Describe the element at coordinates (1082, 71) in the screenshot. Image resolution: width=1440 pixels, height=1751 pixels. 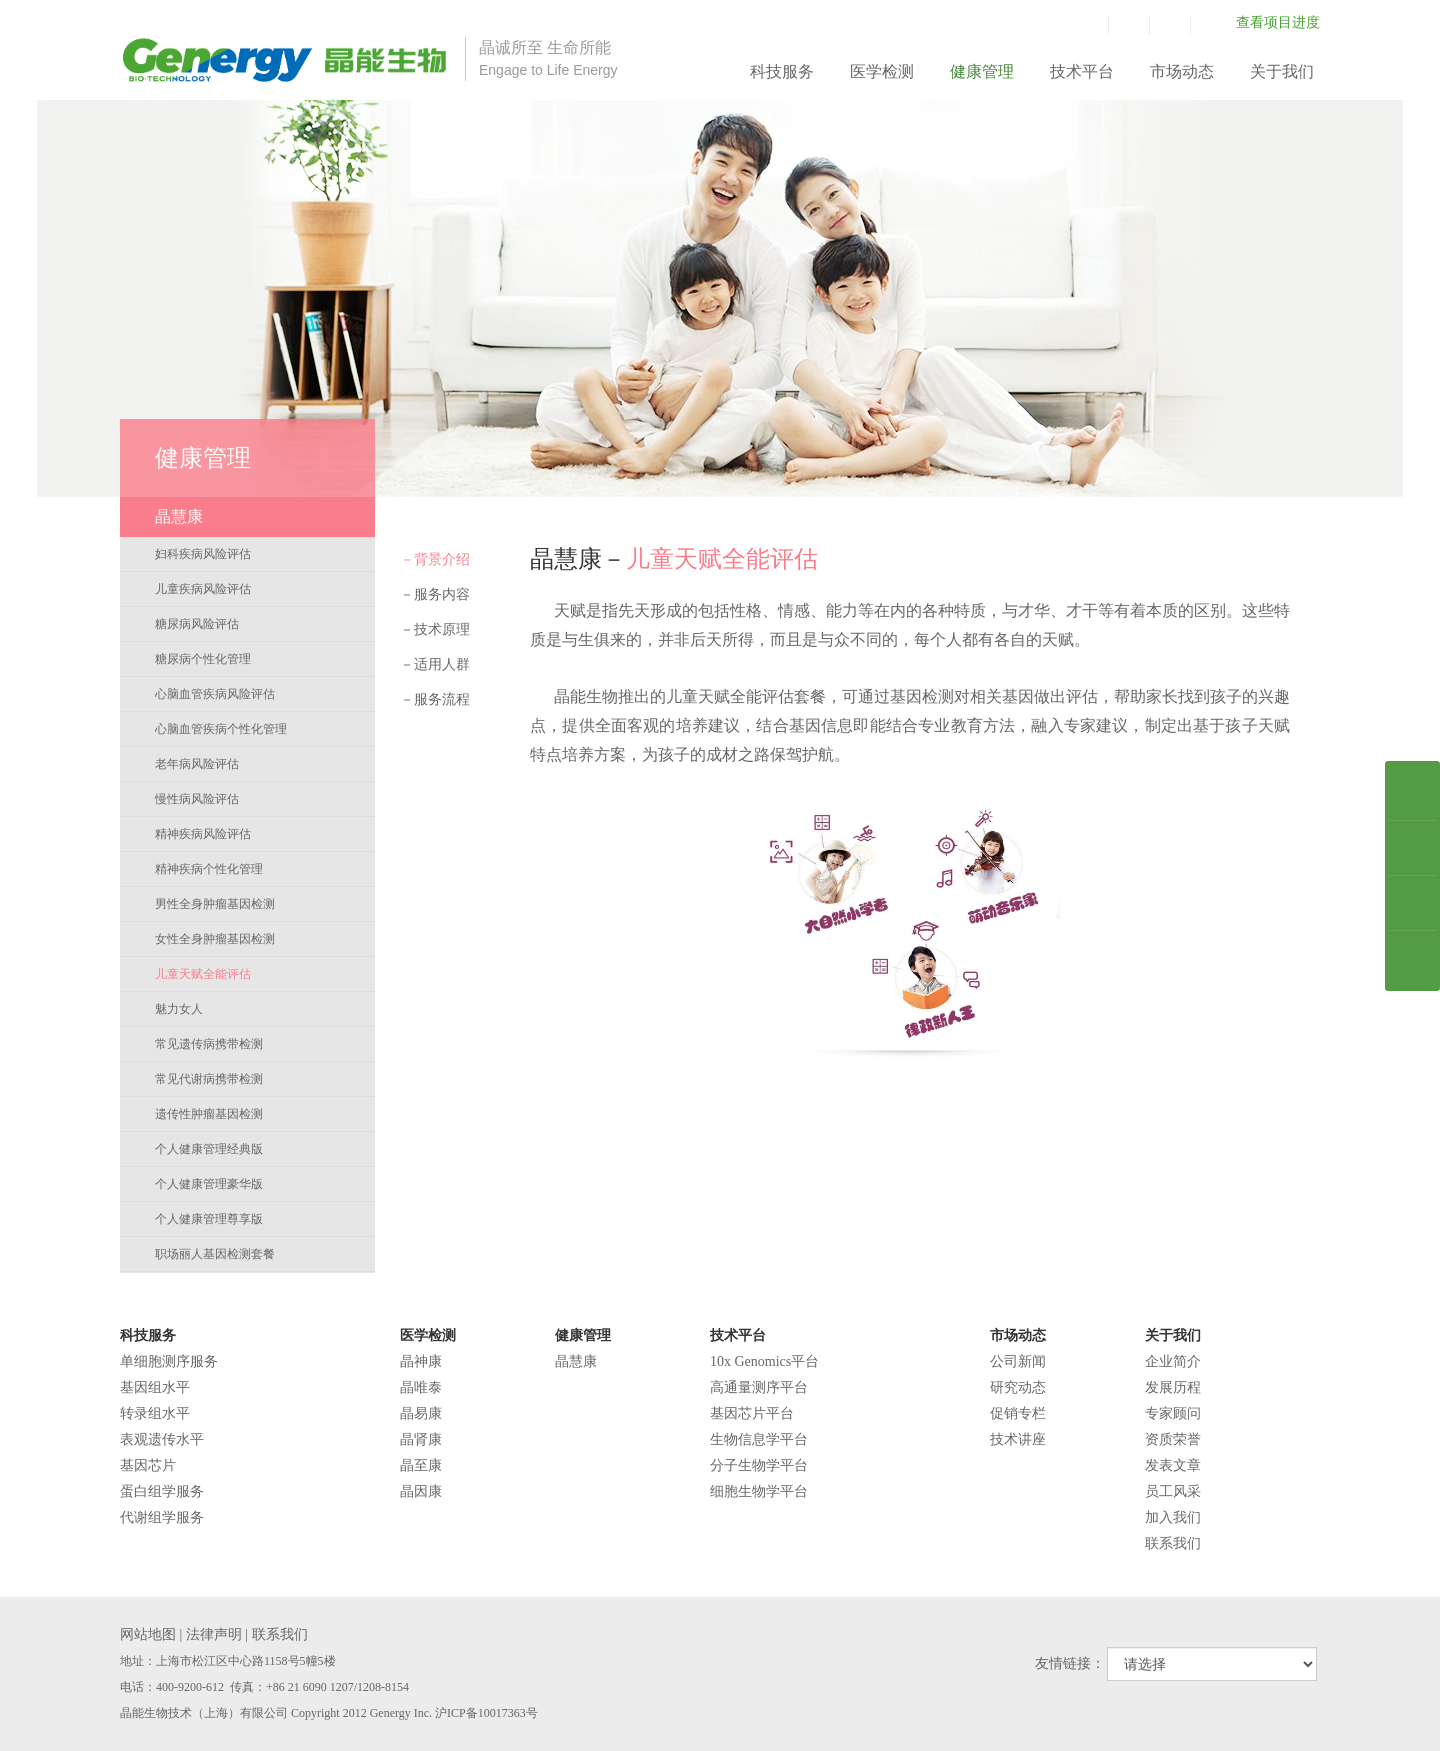
I see `技术平台` at that location.